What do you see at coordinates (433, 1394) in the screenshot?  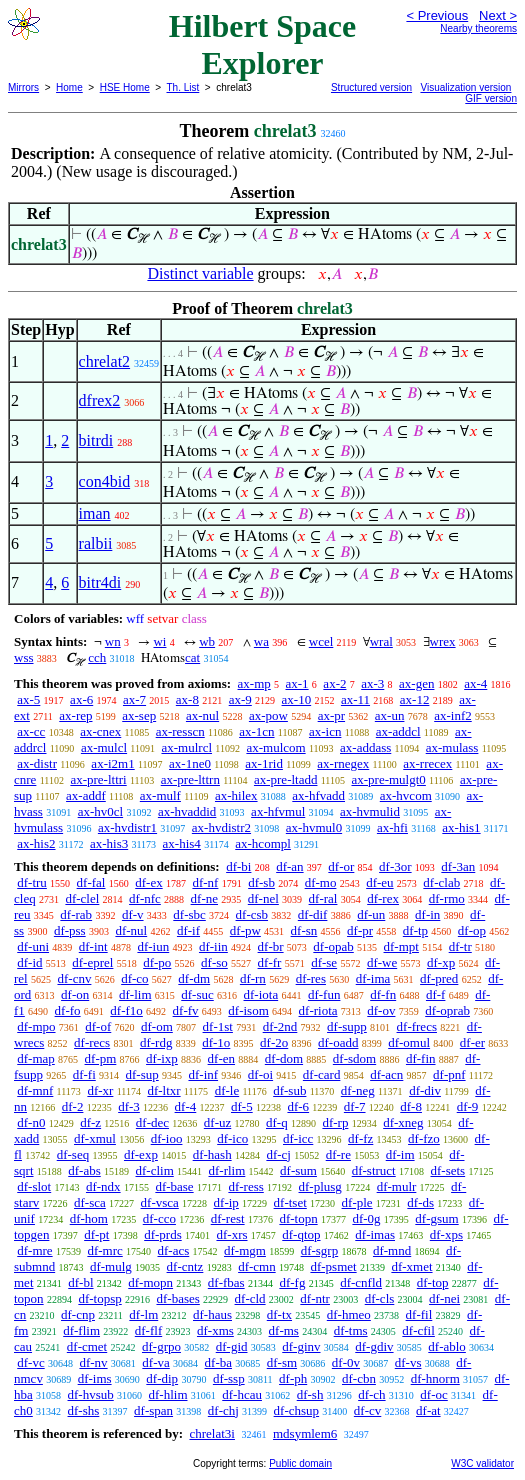 I see `df-oc` at bounding box center [433, 1394].